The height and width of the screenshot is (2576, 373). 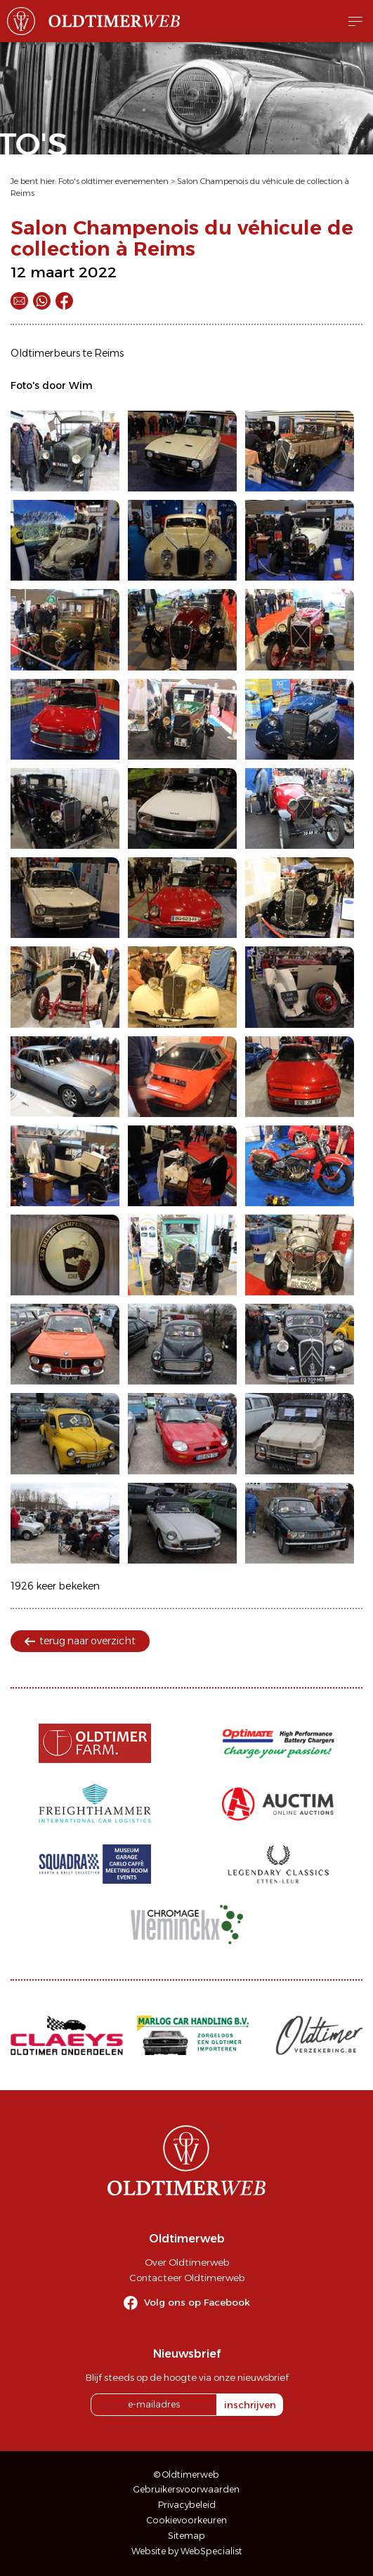 What do you see at coordinates (186, 2474) in the screenshot?
I see `© Oldtimerweb` at bounding box center [186, 2474].